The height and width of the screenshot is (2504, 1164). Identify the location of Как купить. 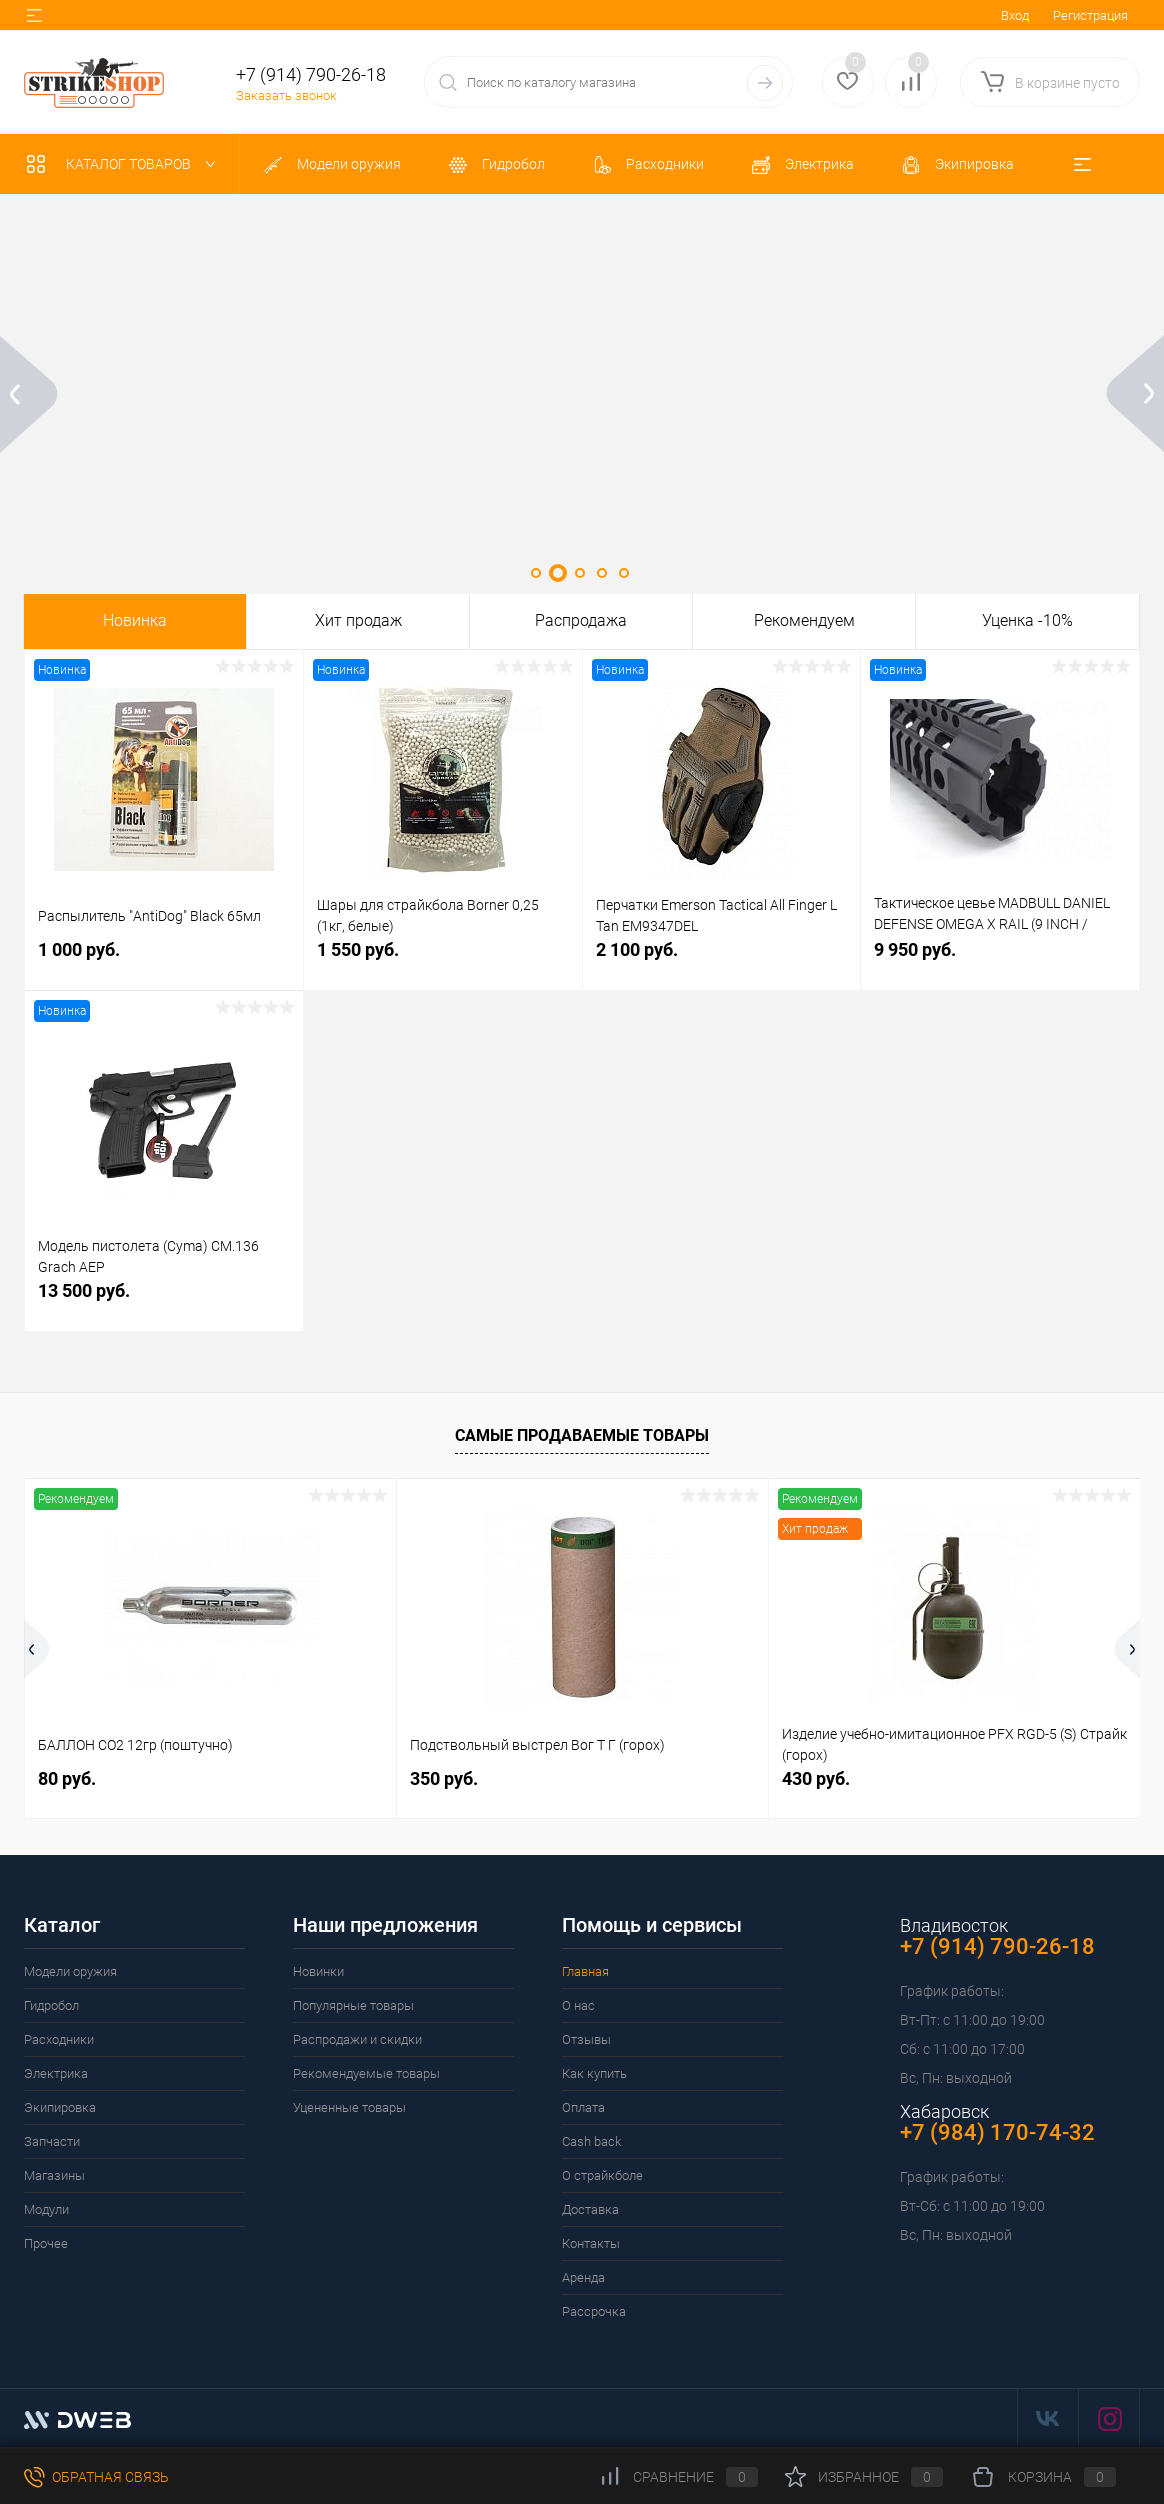
(594, 2073).